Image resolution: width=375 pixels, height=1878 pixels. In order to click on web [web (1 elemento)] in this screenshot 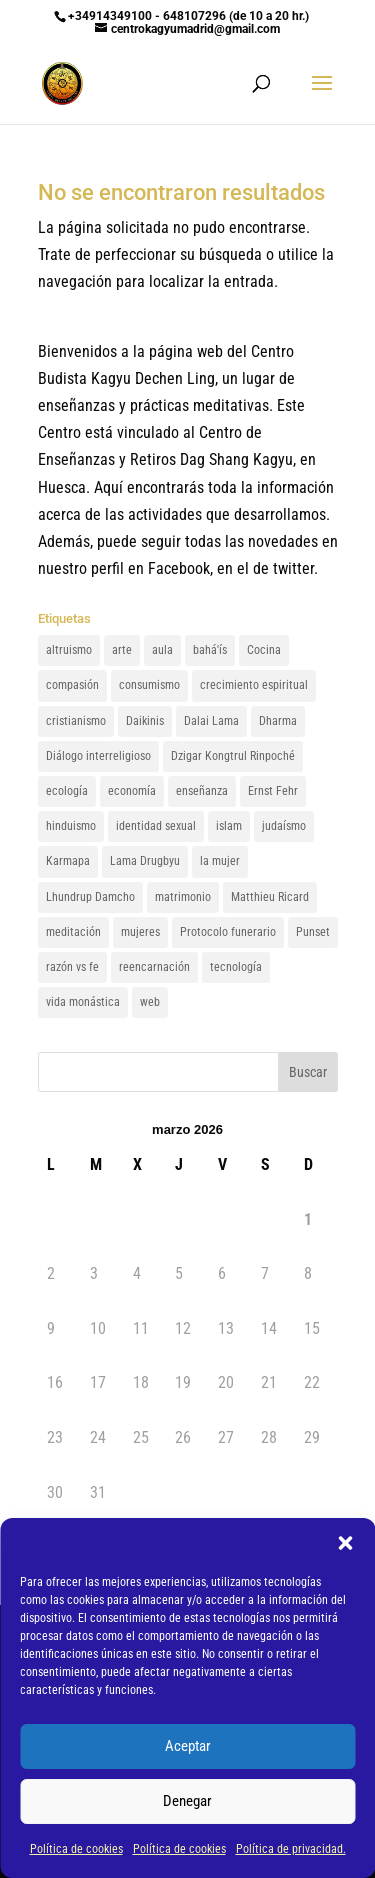, I will do `click(150, 1002)`.